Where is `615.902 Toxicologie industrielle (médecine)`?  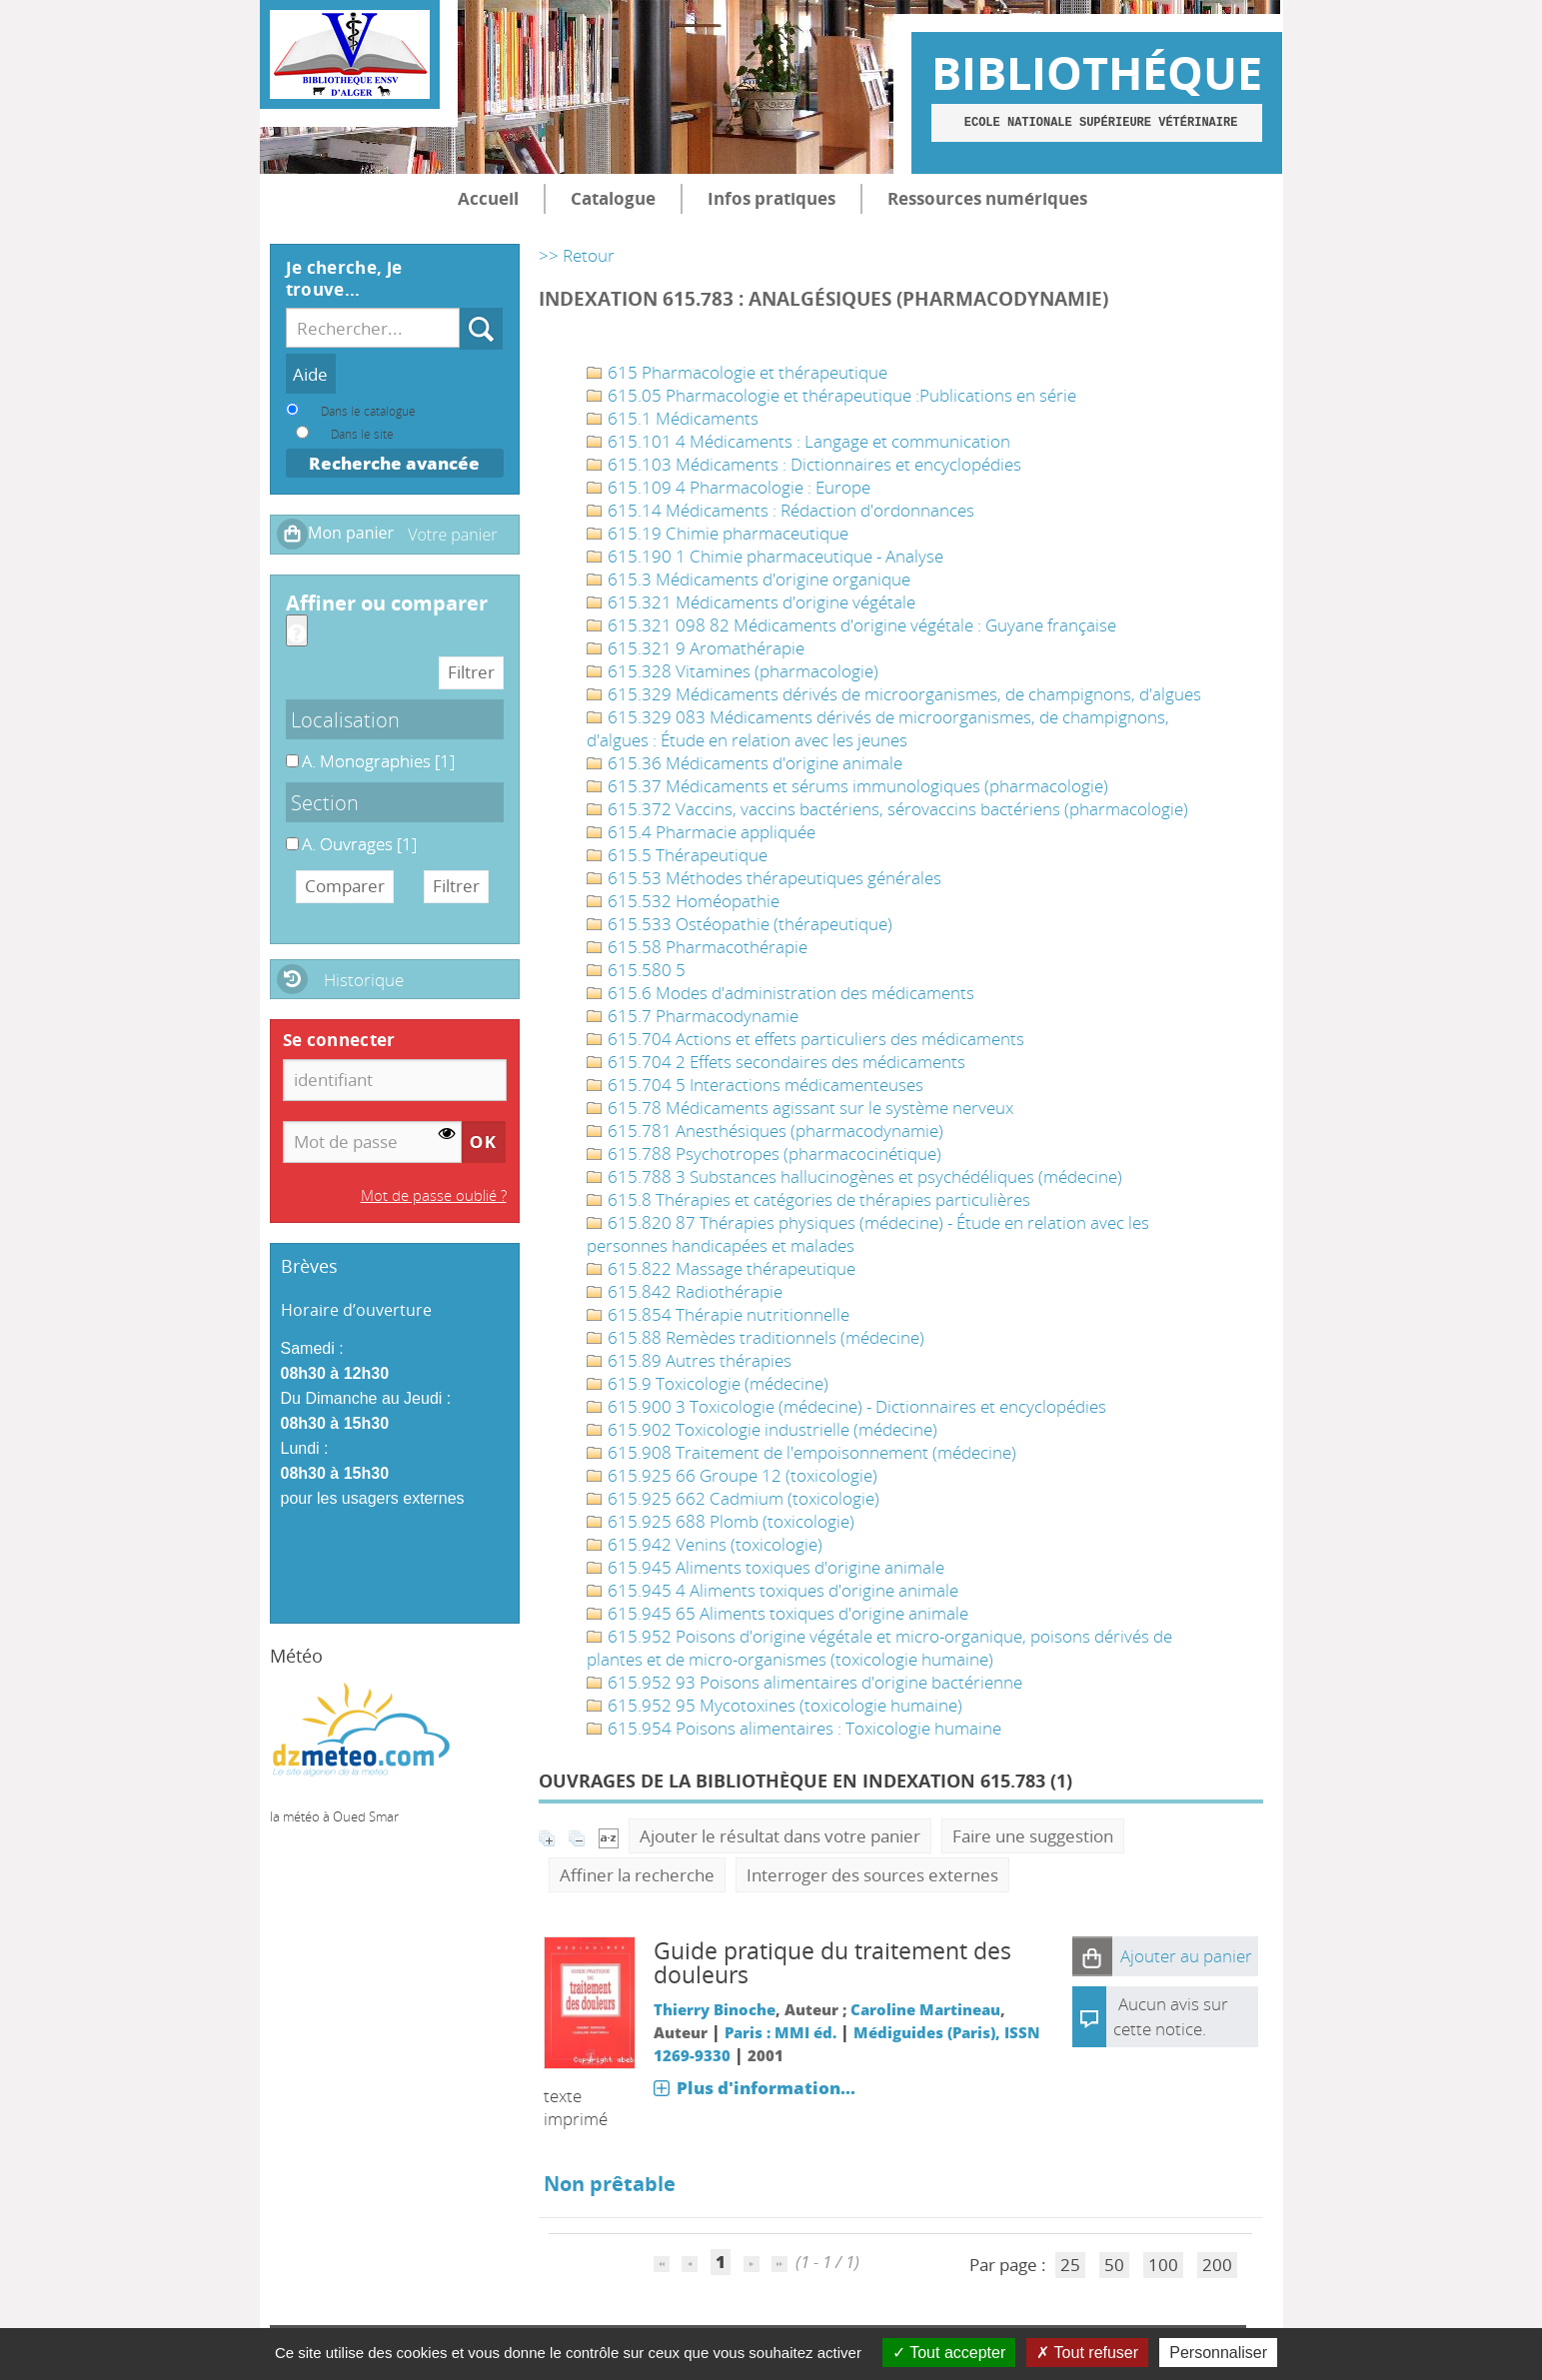 615.902 Toxicologie industrielle (médecine) is located at coordinates (762, 1429).